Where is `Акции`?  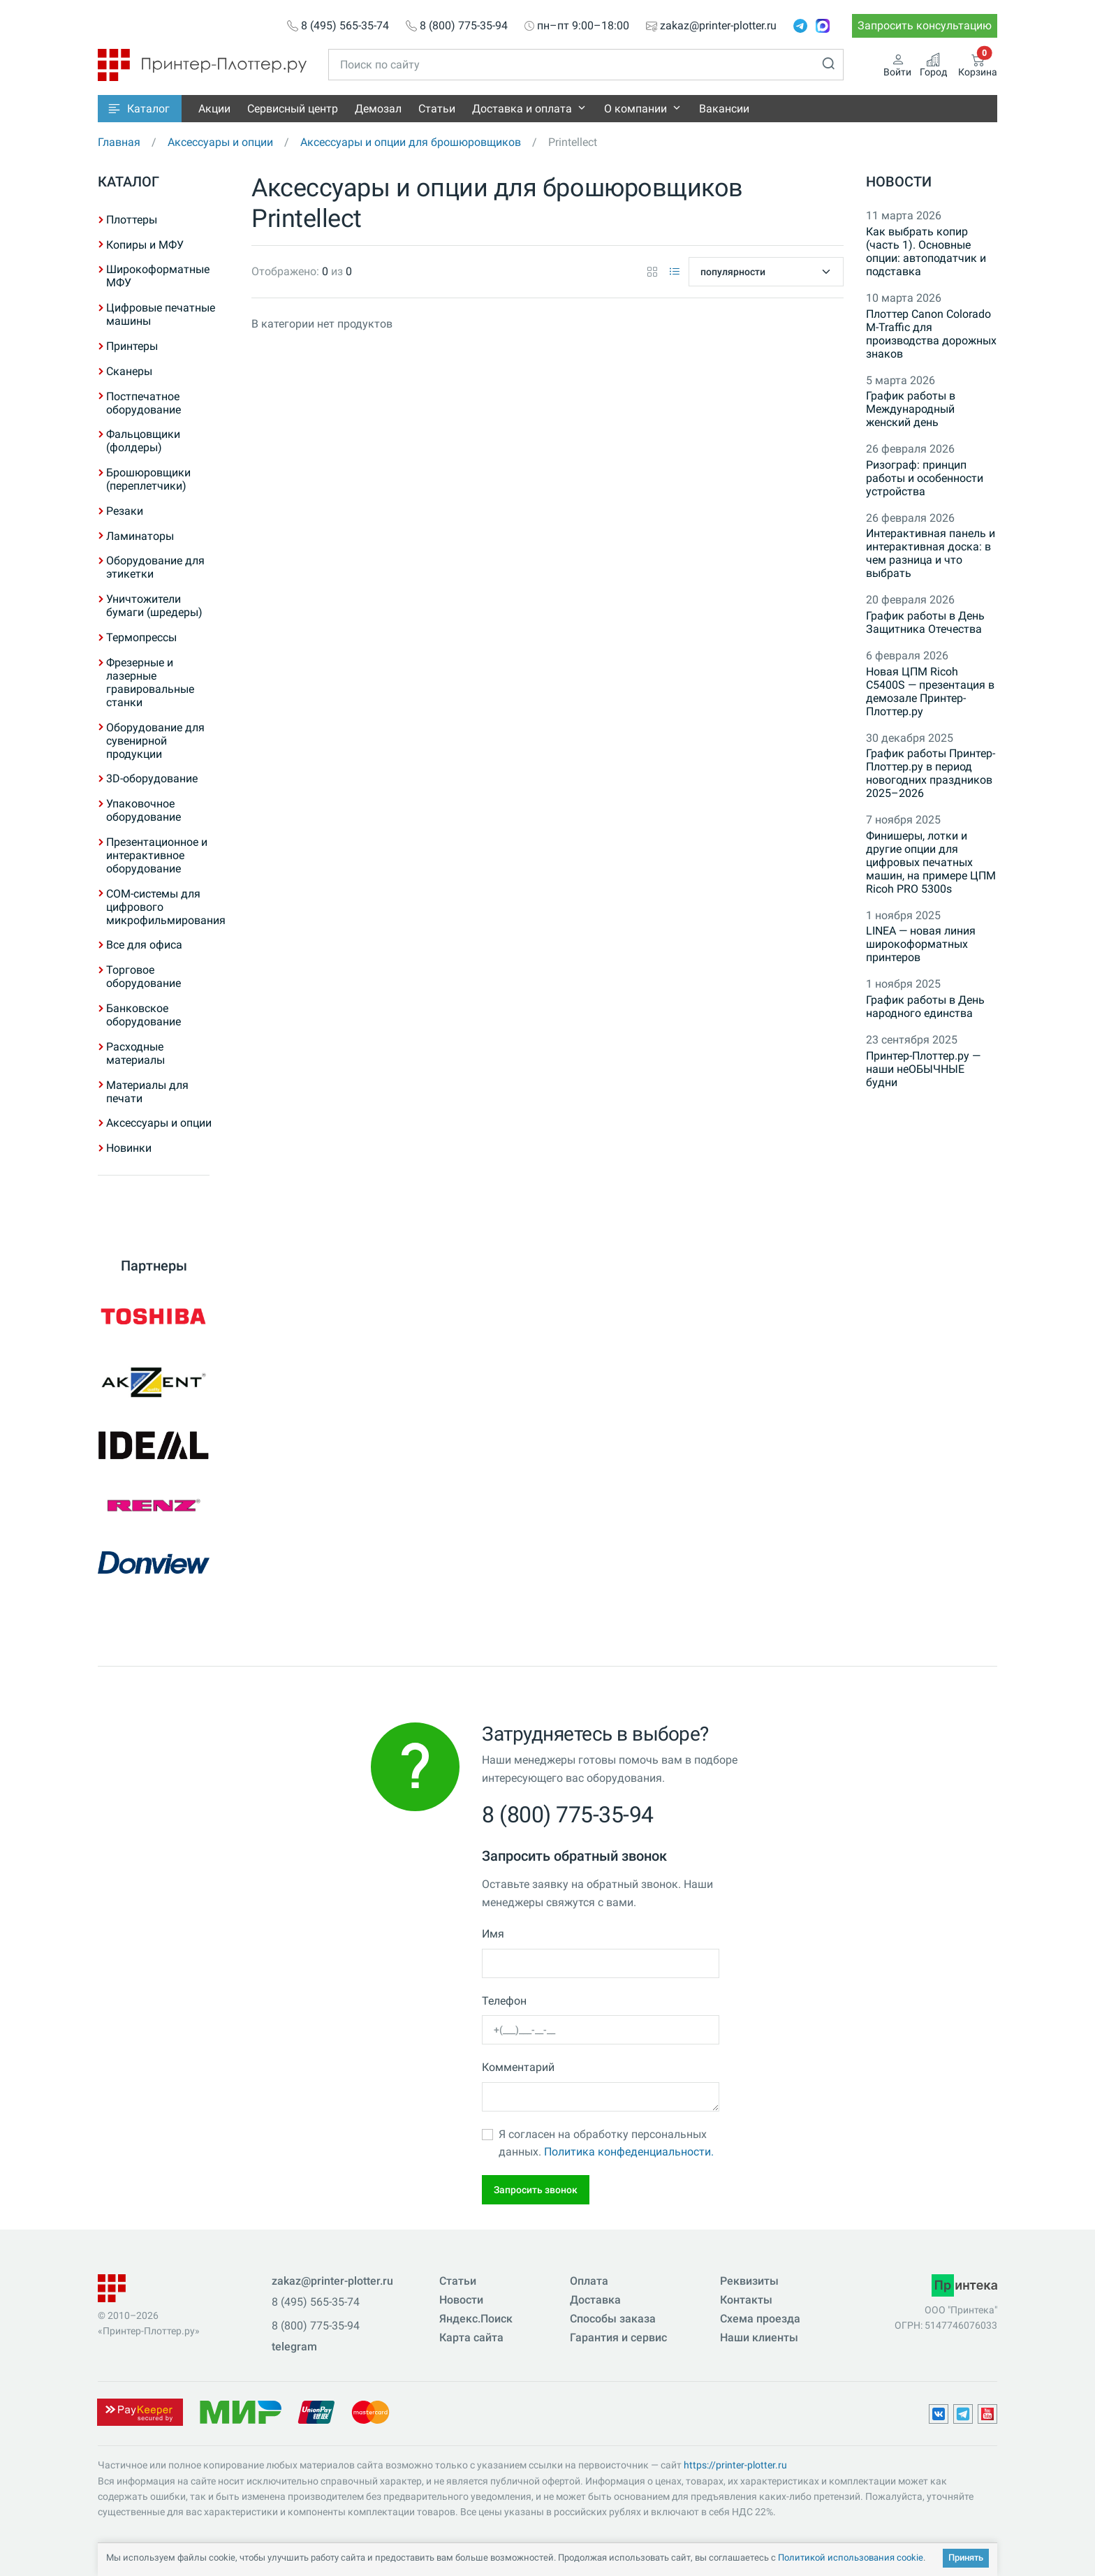 Акции is located at coordinates (214, 108).